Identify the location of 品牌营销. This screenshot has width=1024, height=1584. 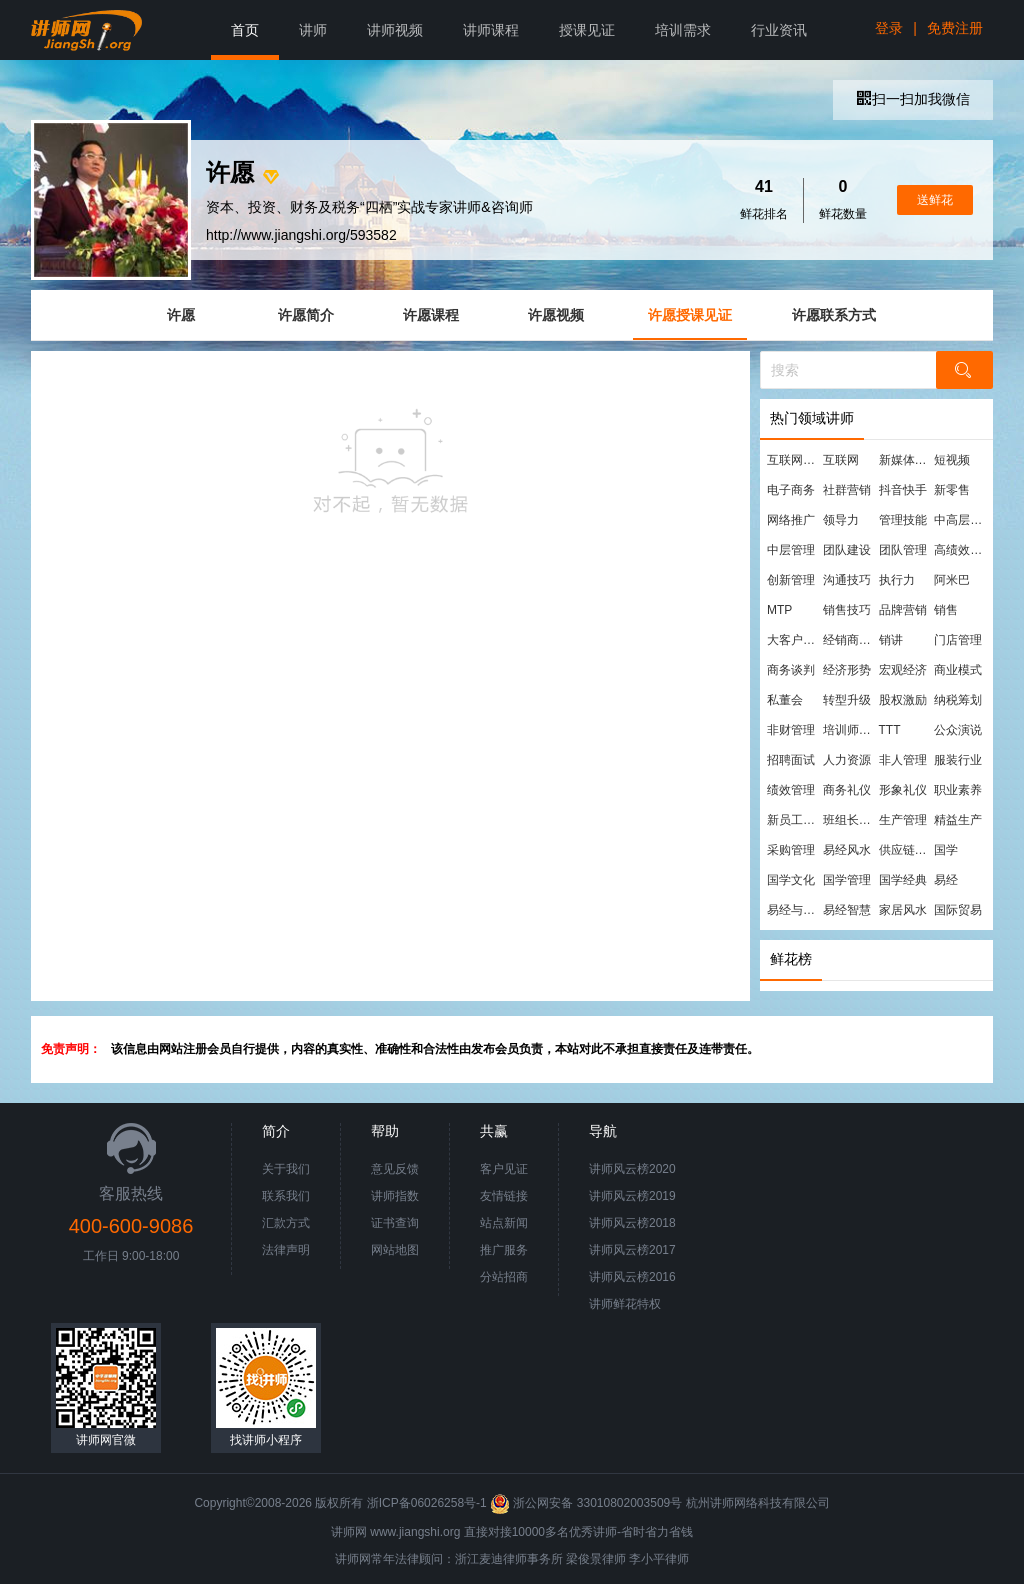
(903, 610).